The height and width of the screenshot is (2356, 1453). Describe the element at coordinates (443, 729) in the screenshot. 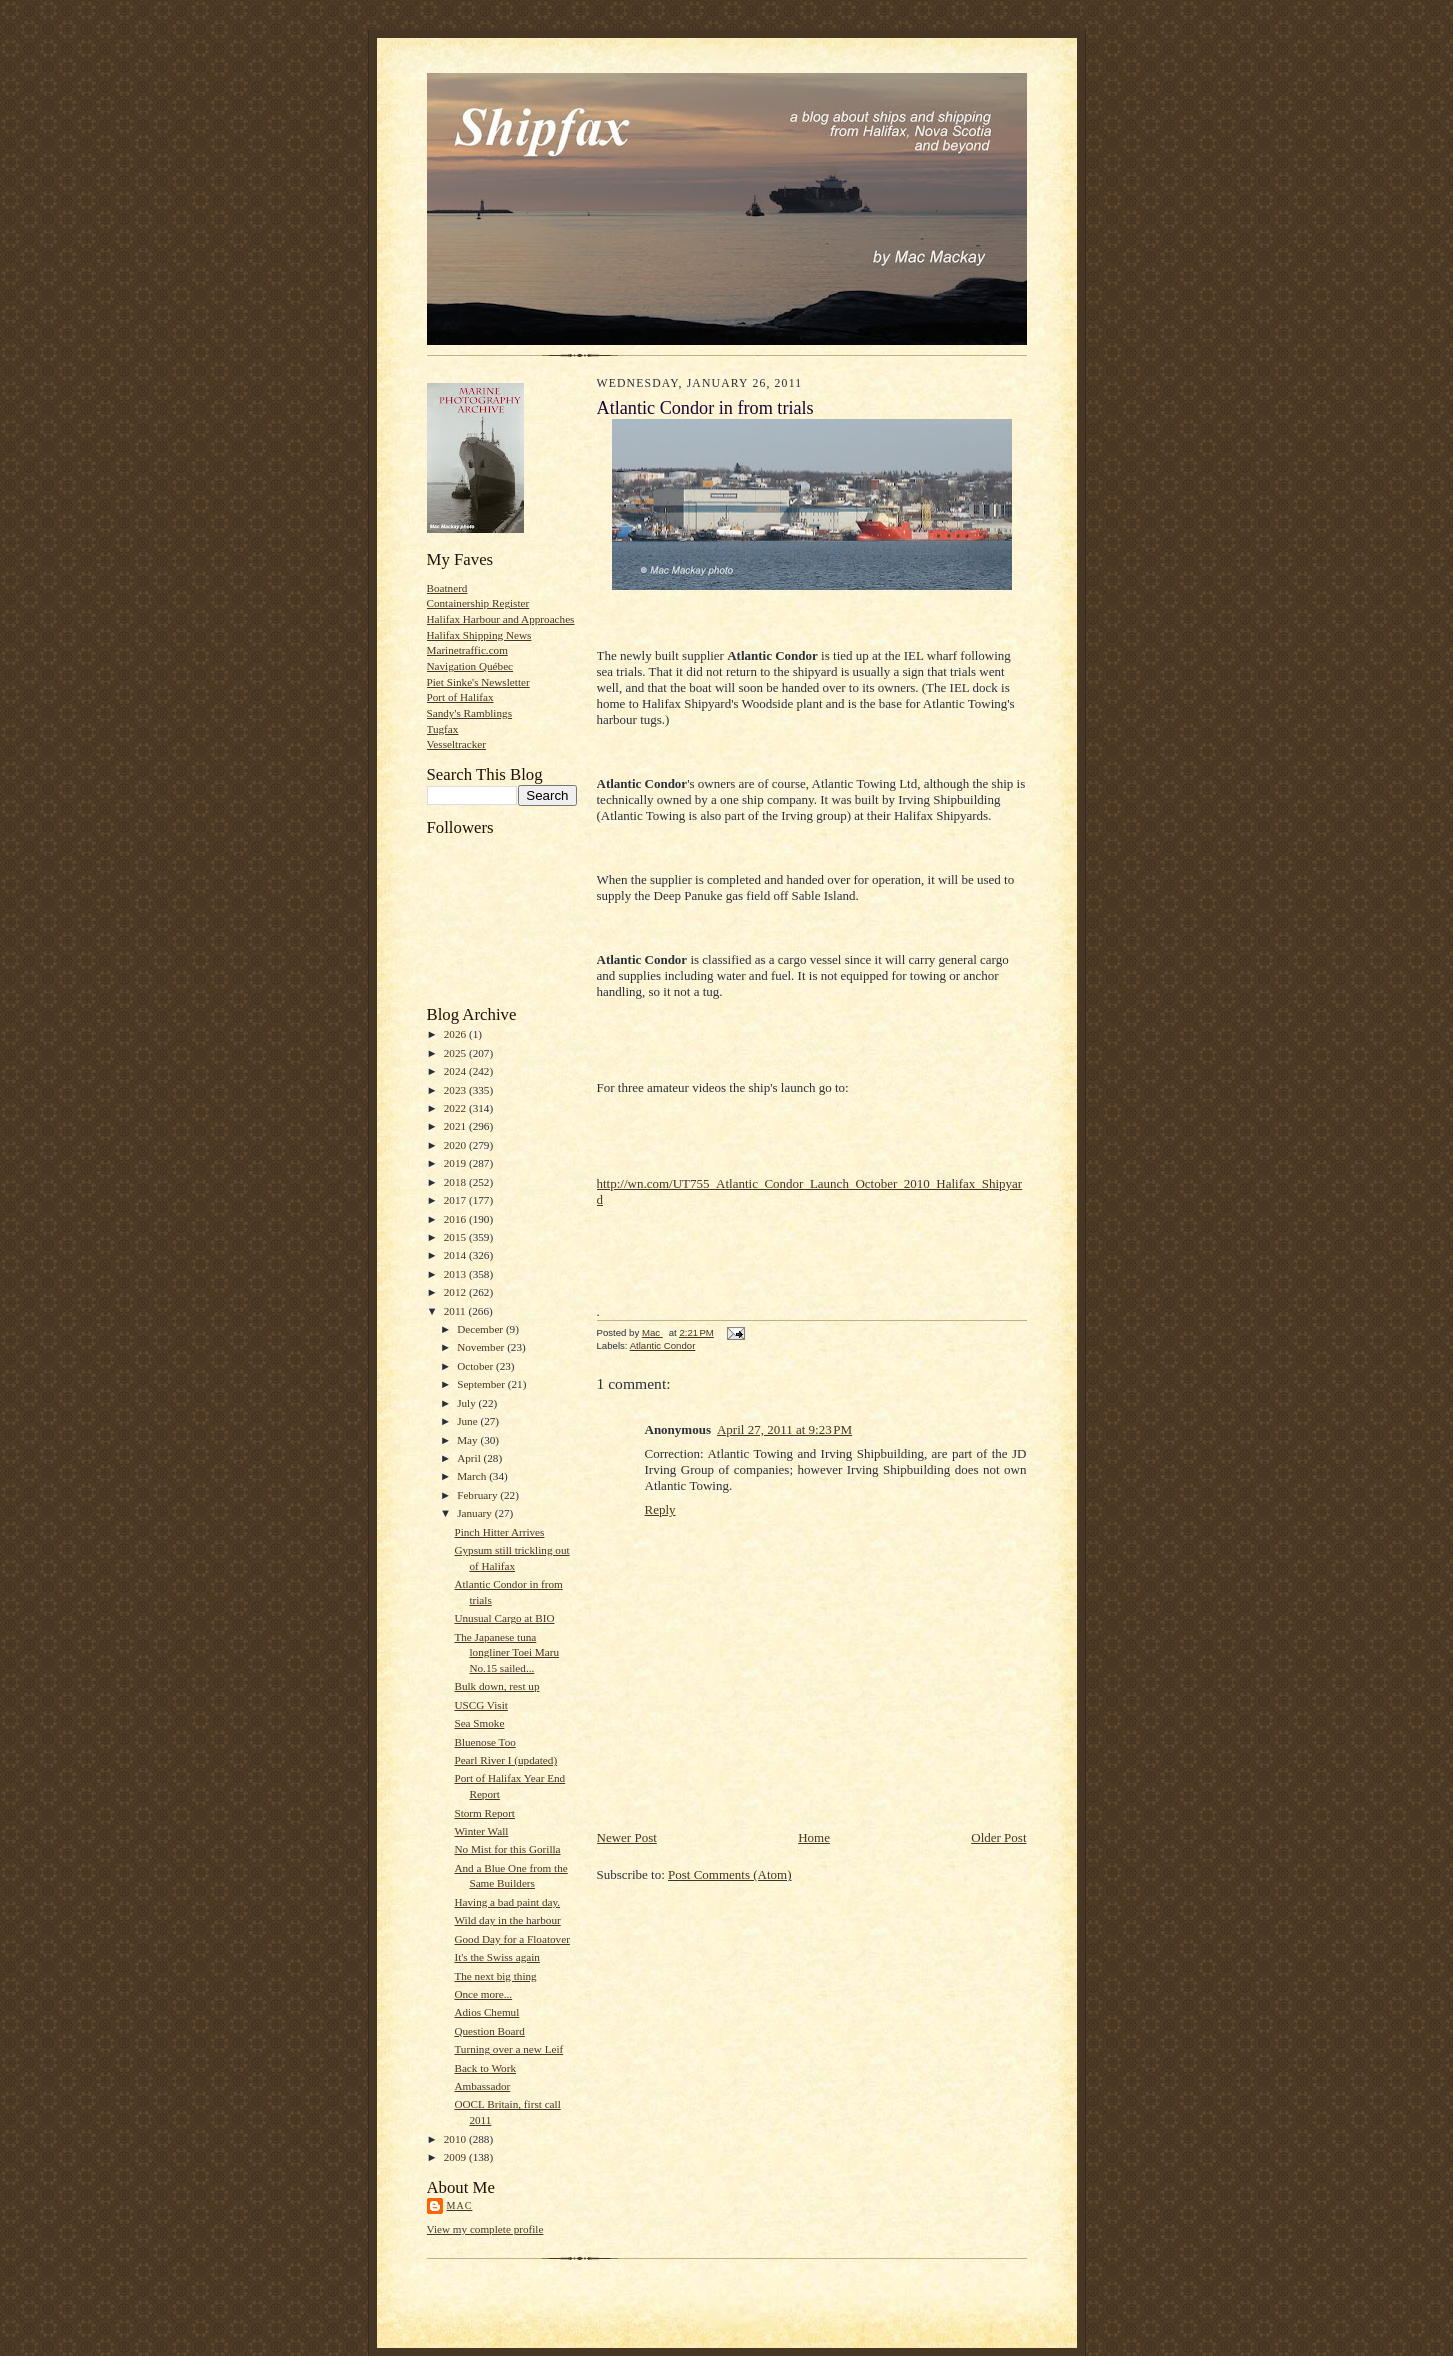

I see `Tugfax` at that location.